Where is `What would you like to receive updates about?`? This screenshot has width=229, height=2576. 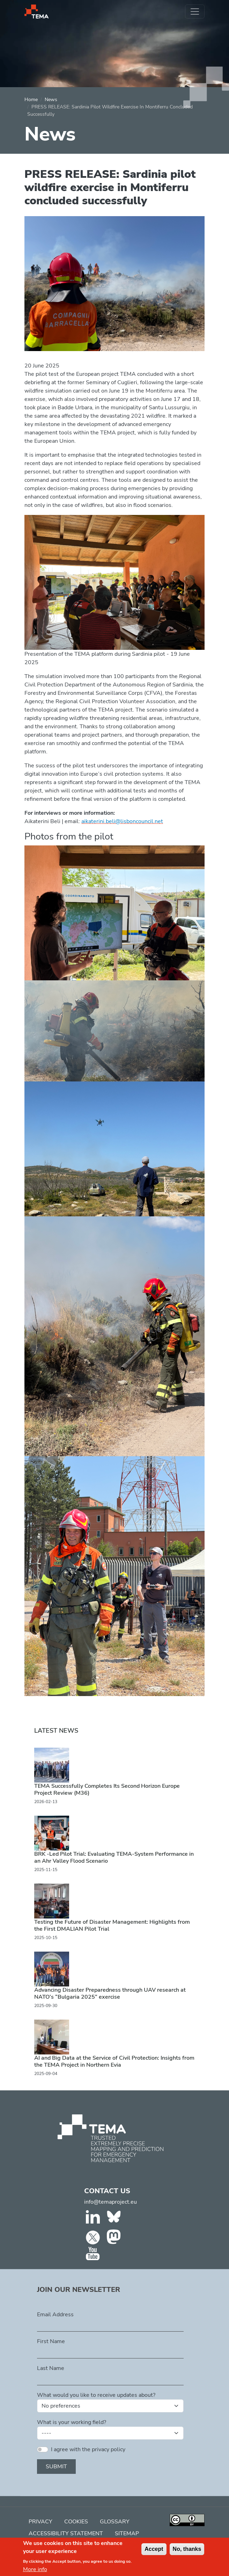 What would you like to receive updates about? is located at coordinates (96, 2395).